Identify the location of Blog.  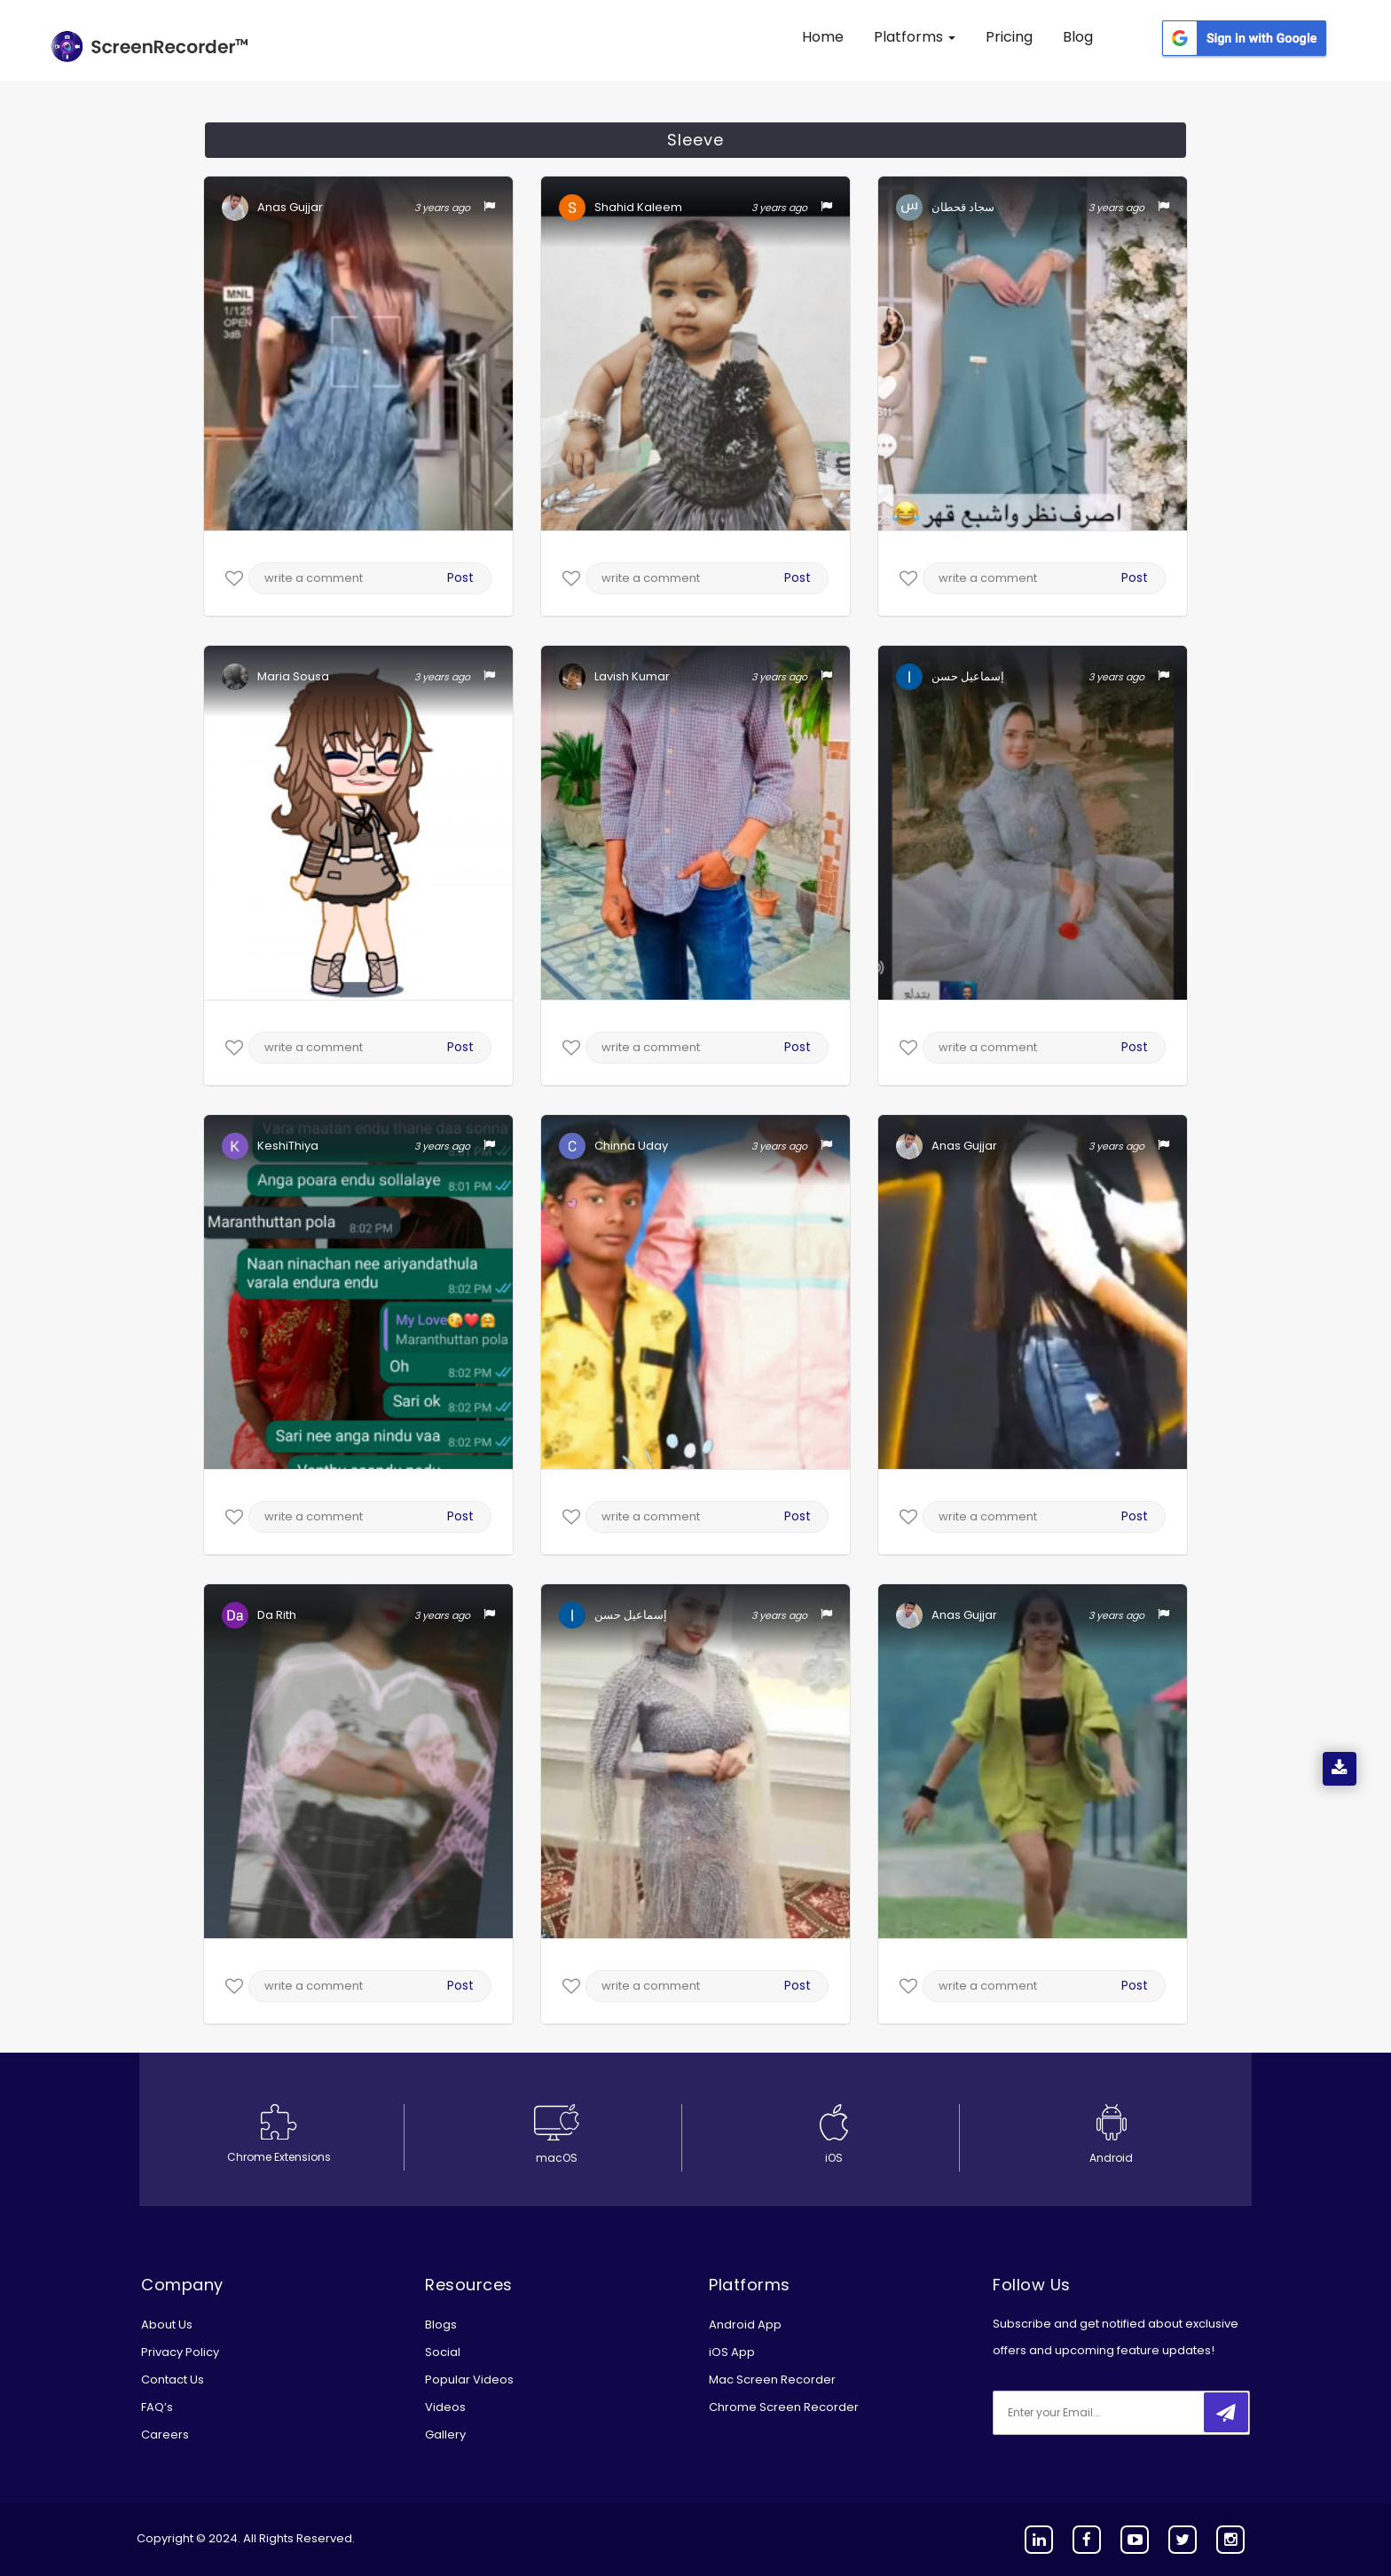
(1078, 37).